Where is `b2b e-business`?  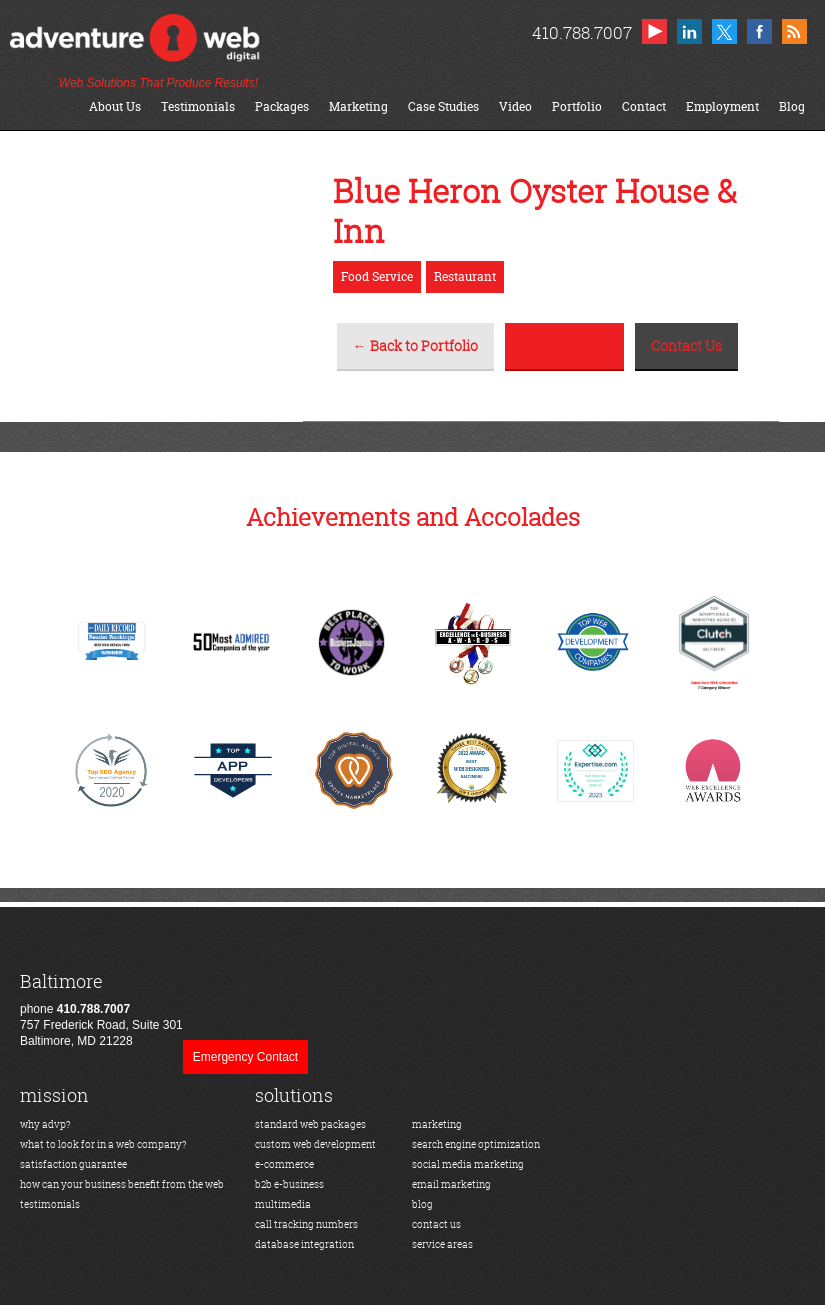 b2b e-business is located at coordinates (289, 1184).